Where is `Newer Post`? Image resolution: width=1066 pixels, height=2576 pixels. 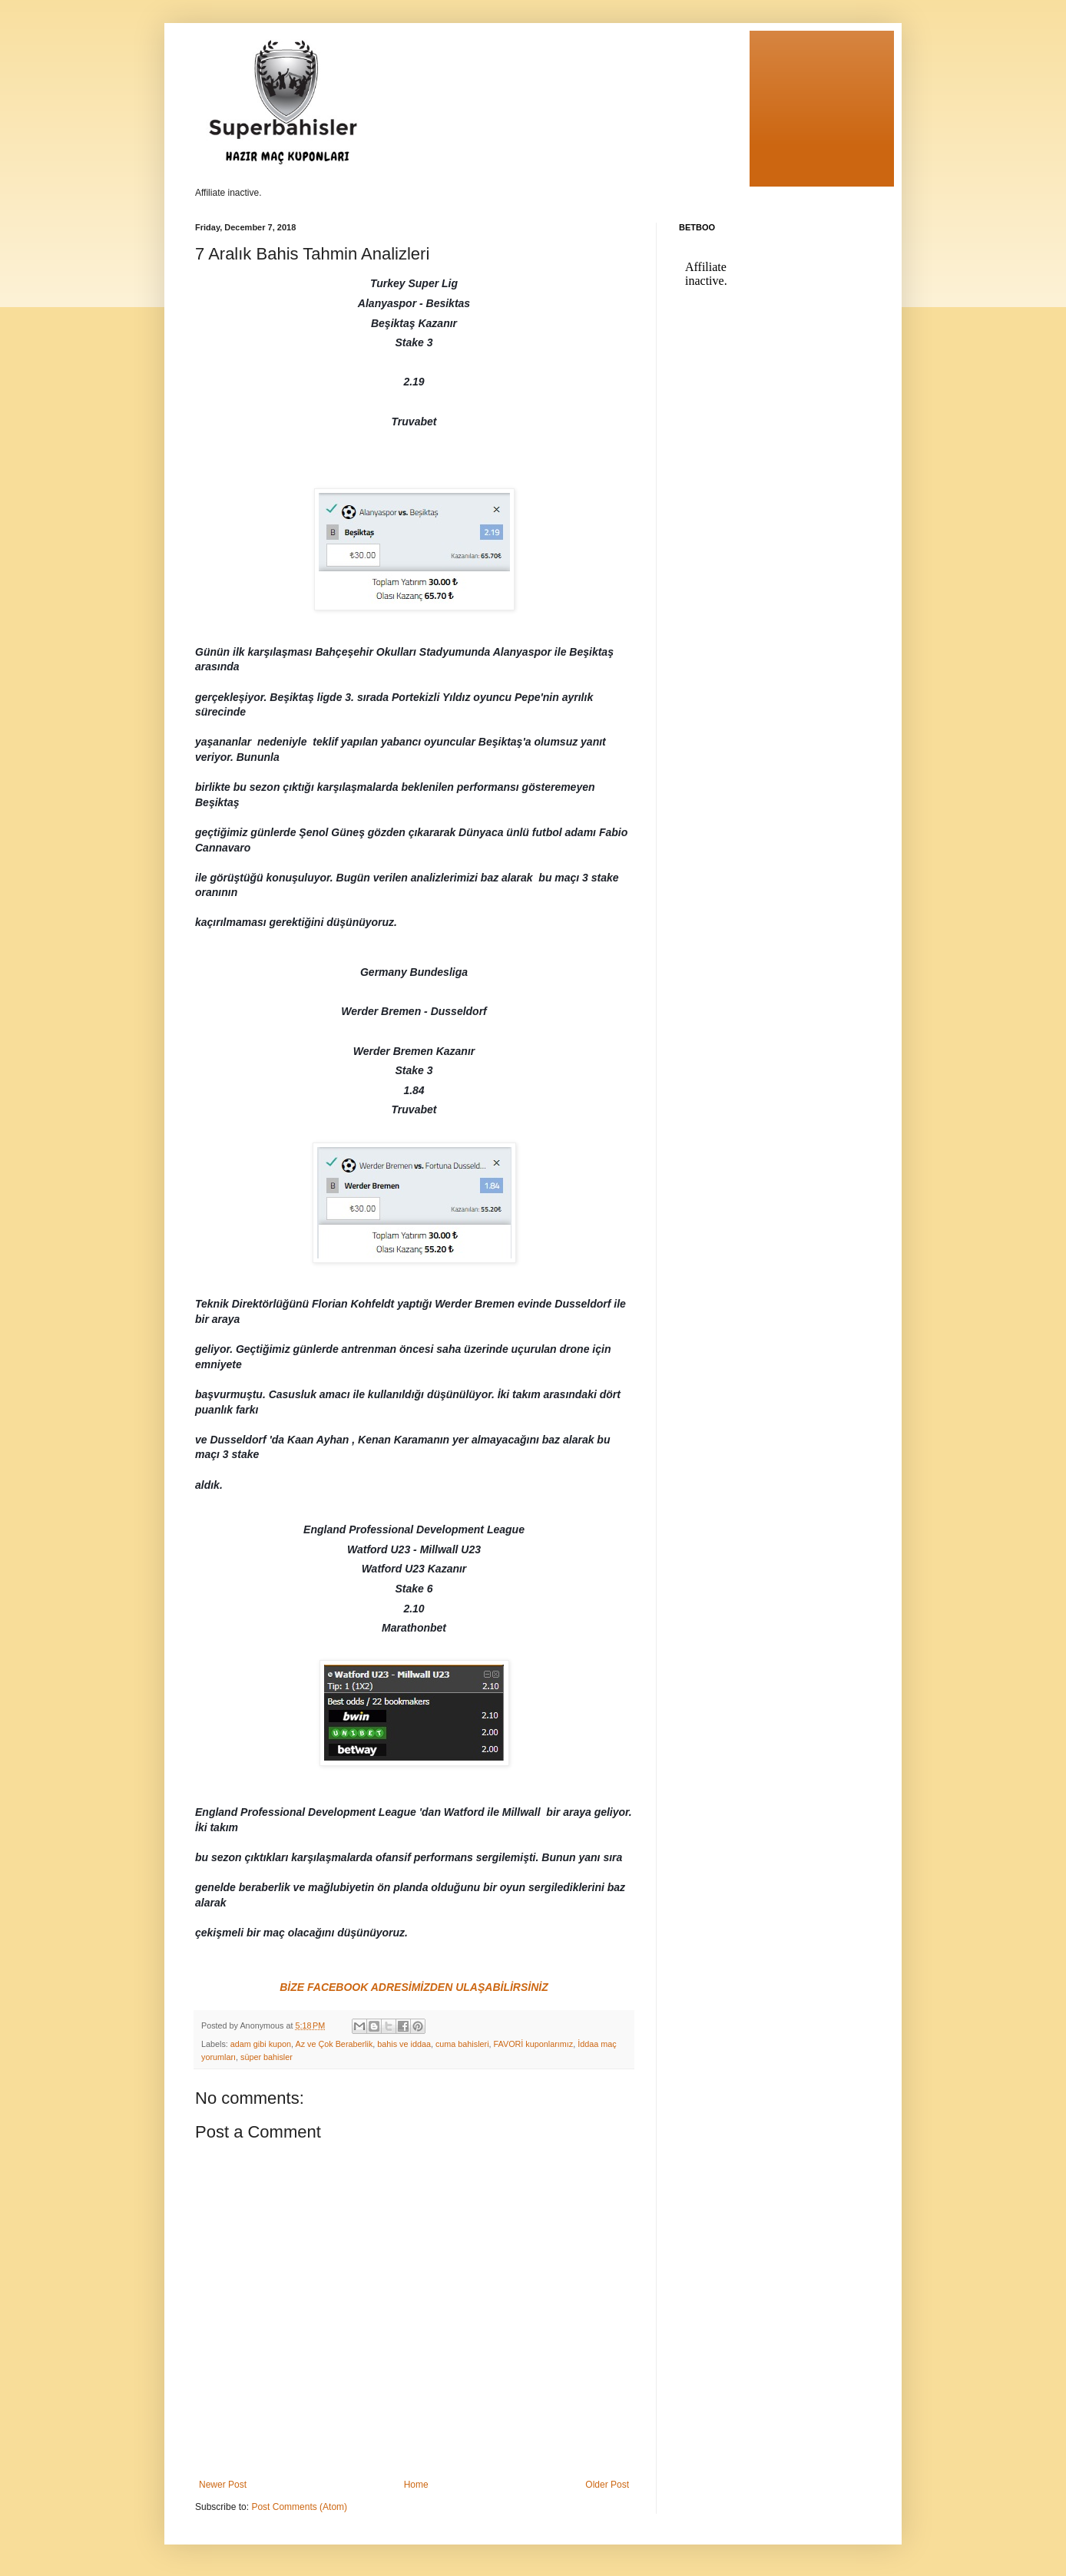 Newer Post is located at coordinates (223, 2484).